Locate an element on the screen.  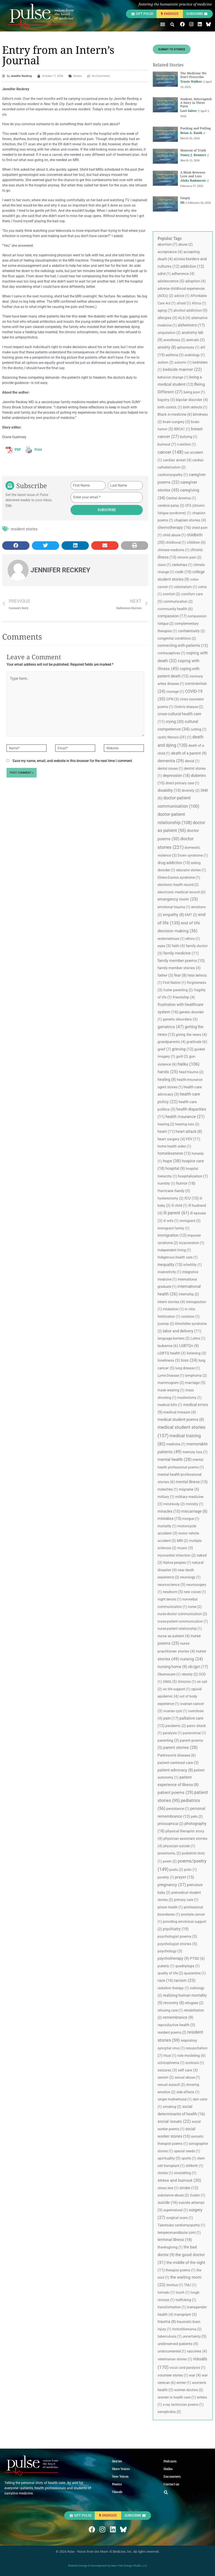
new voices [new voices (1 item)] is located at coordinates (195, 1592).